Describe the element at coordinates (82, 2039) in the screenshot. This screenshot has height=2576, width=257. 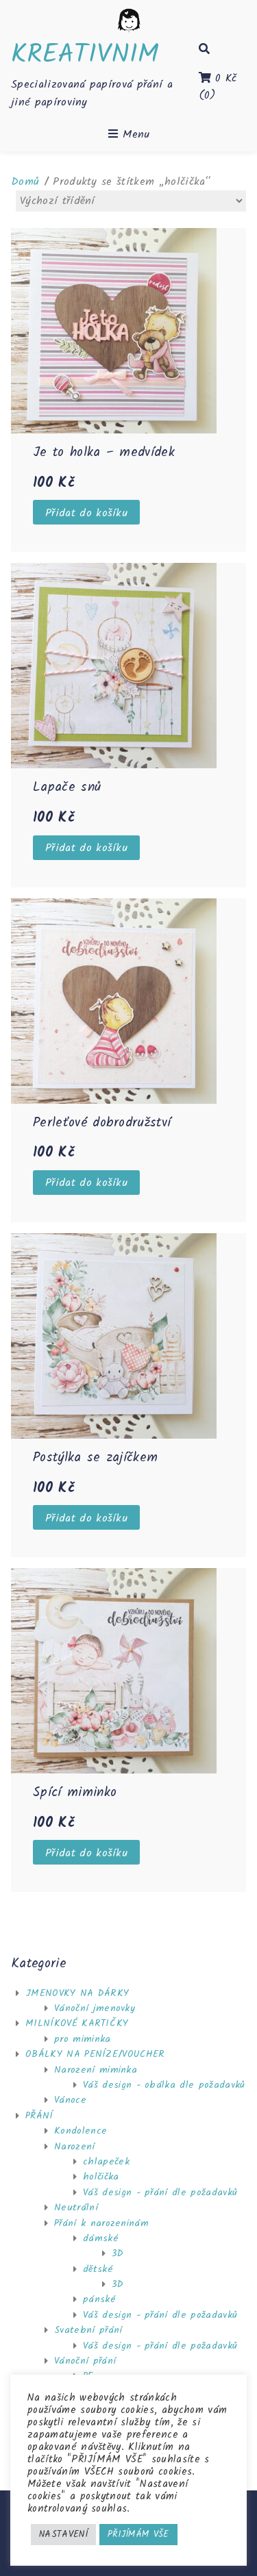
I see `pro miminka` at that location.